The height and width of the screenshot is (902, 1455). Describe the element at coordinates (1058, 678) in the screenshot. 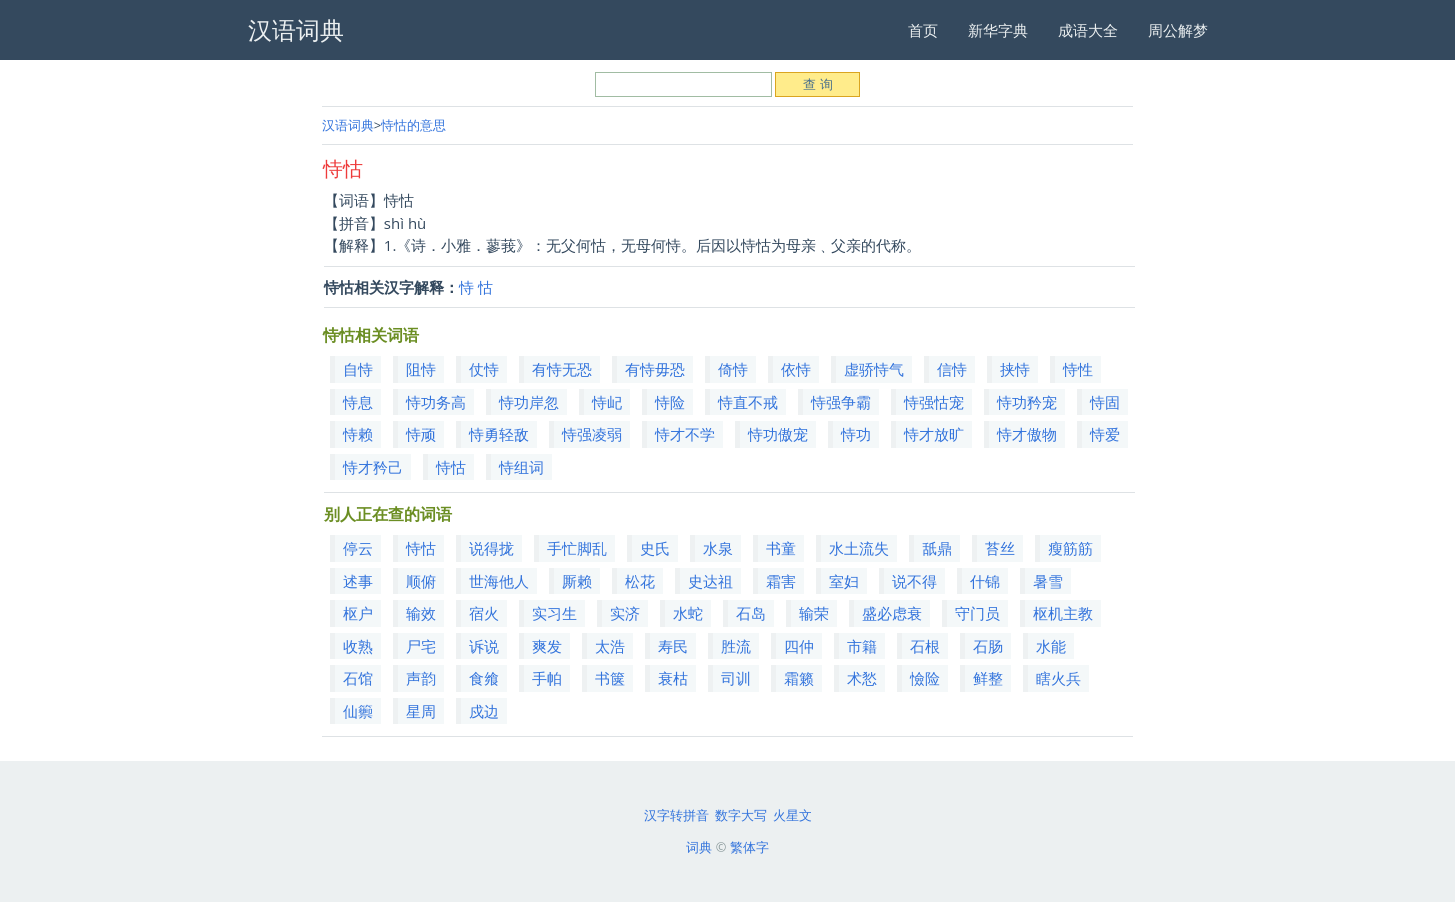

I see `瞎火兵` at that location.